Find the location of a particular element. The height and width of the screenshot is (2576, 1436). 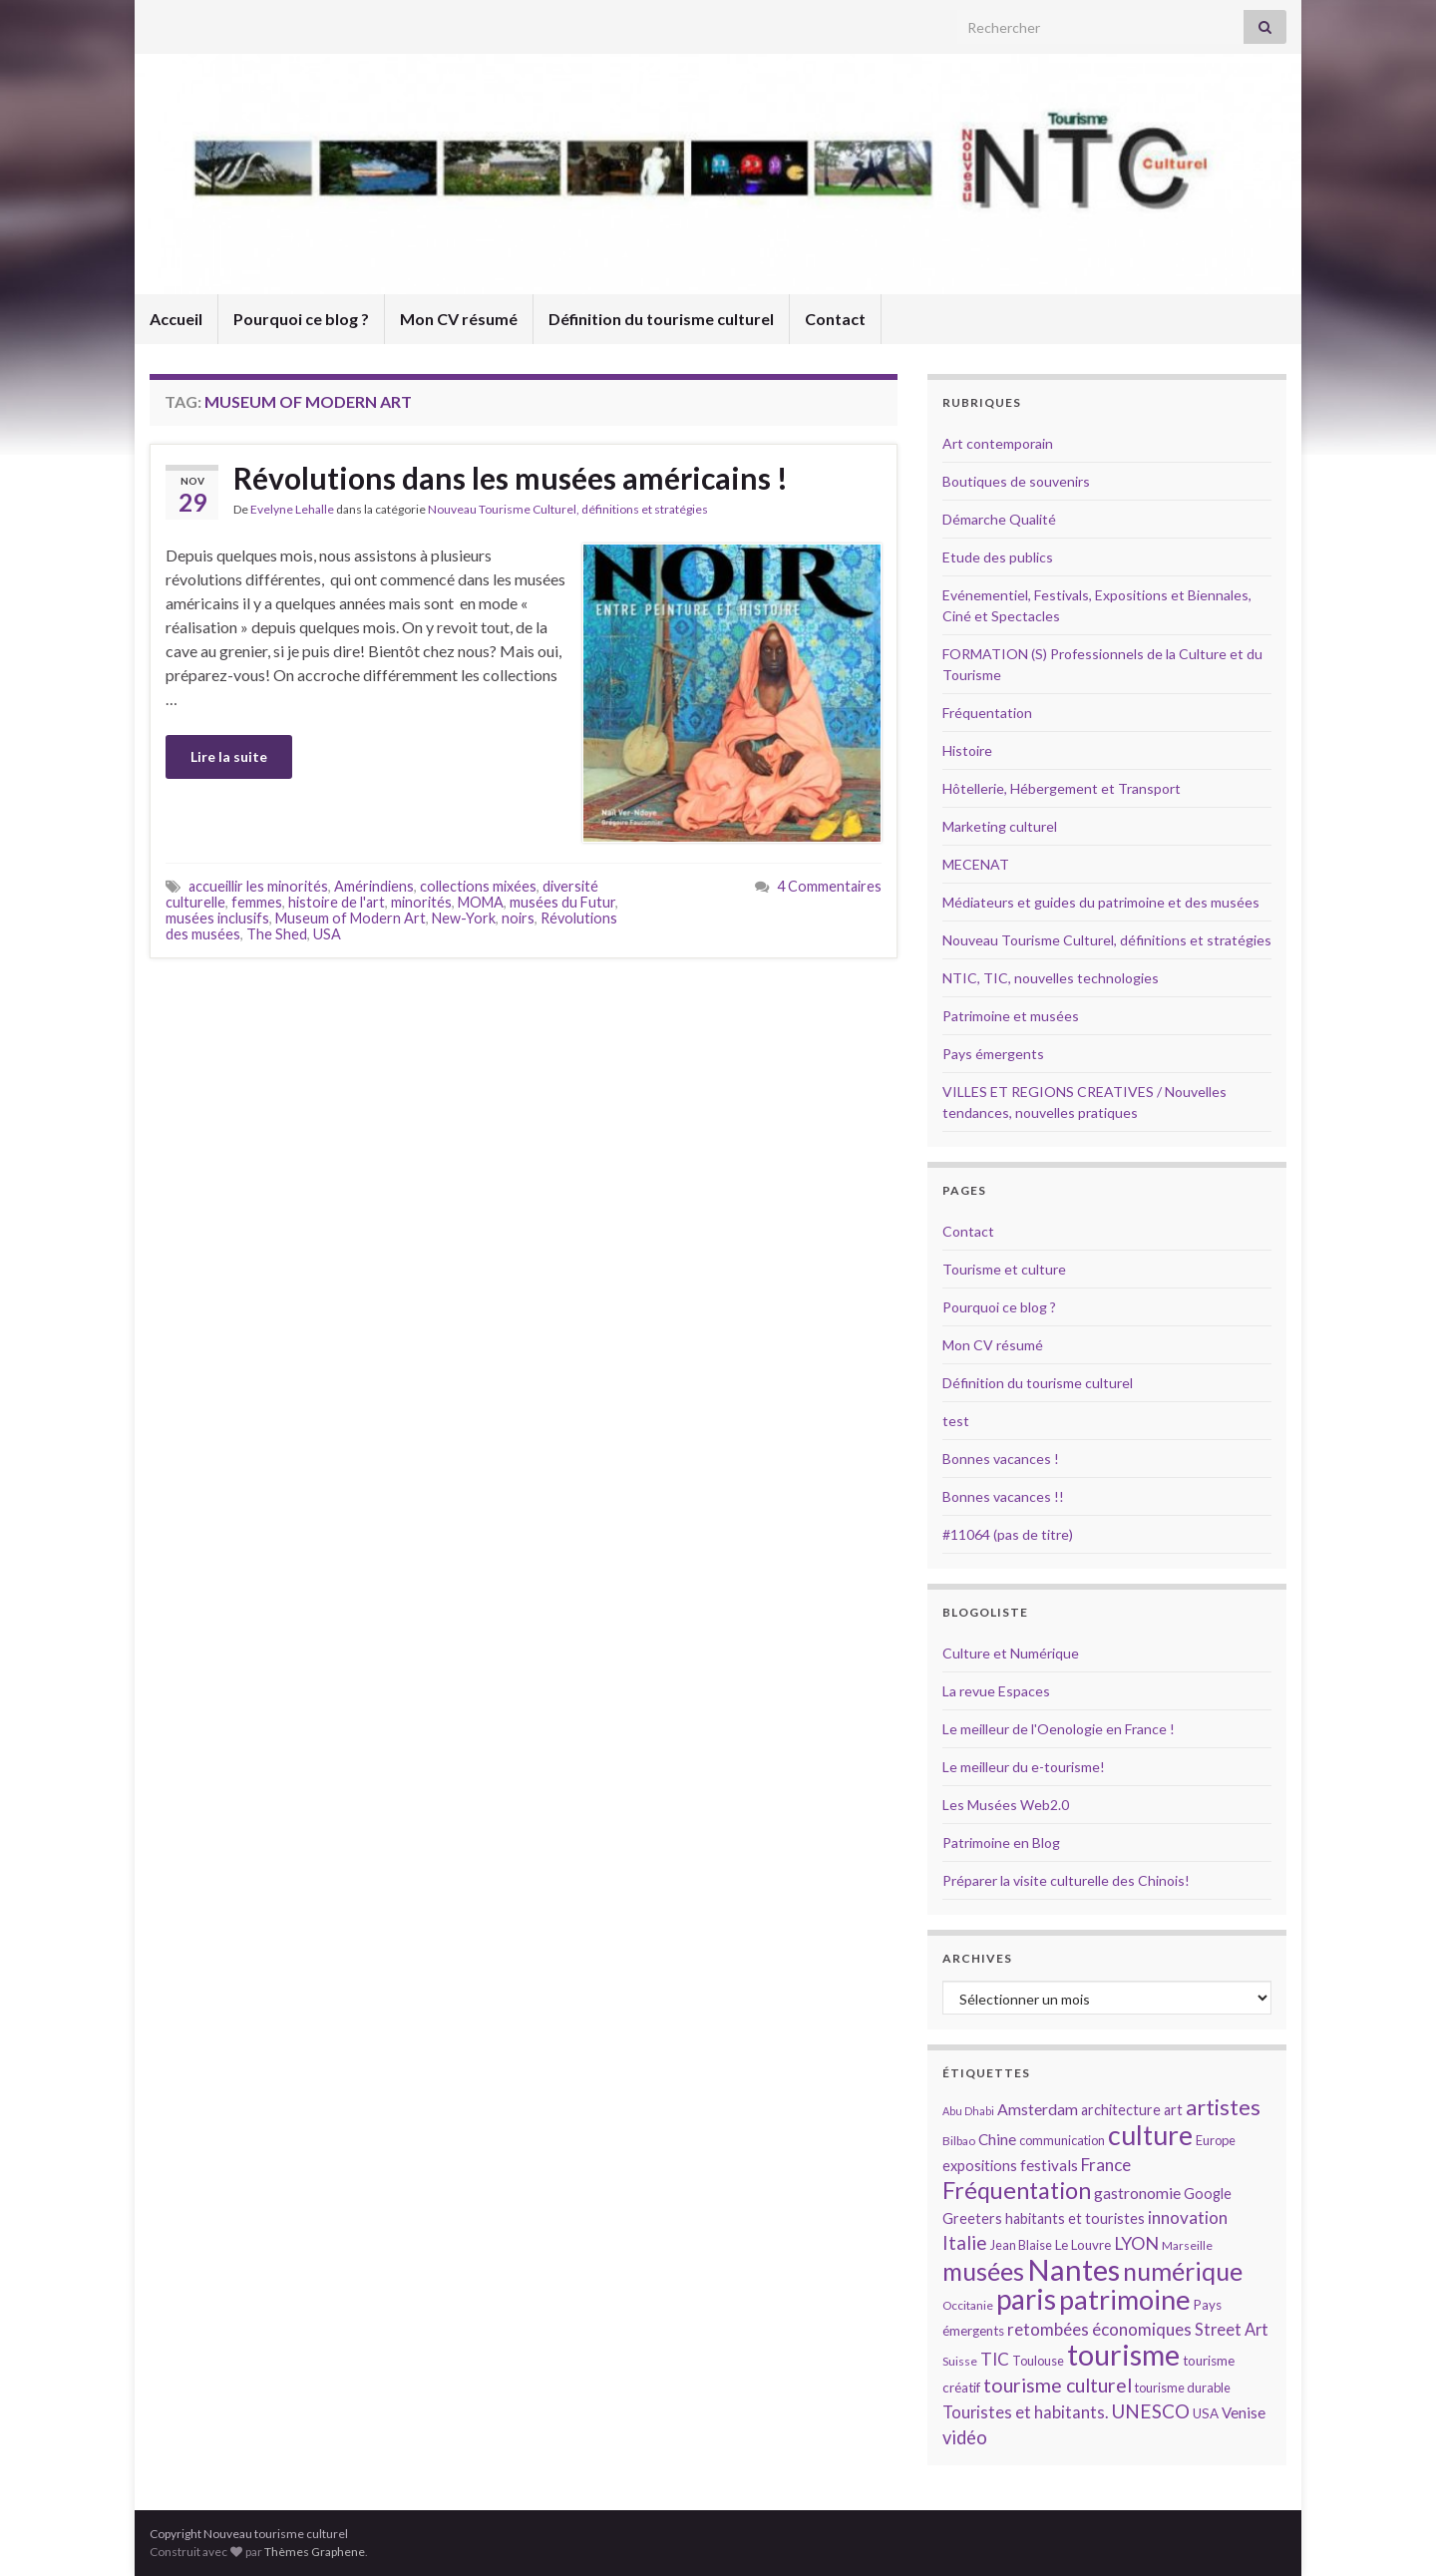

Amérindiens is located at coordinates (374, 886).